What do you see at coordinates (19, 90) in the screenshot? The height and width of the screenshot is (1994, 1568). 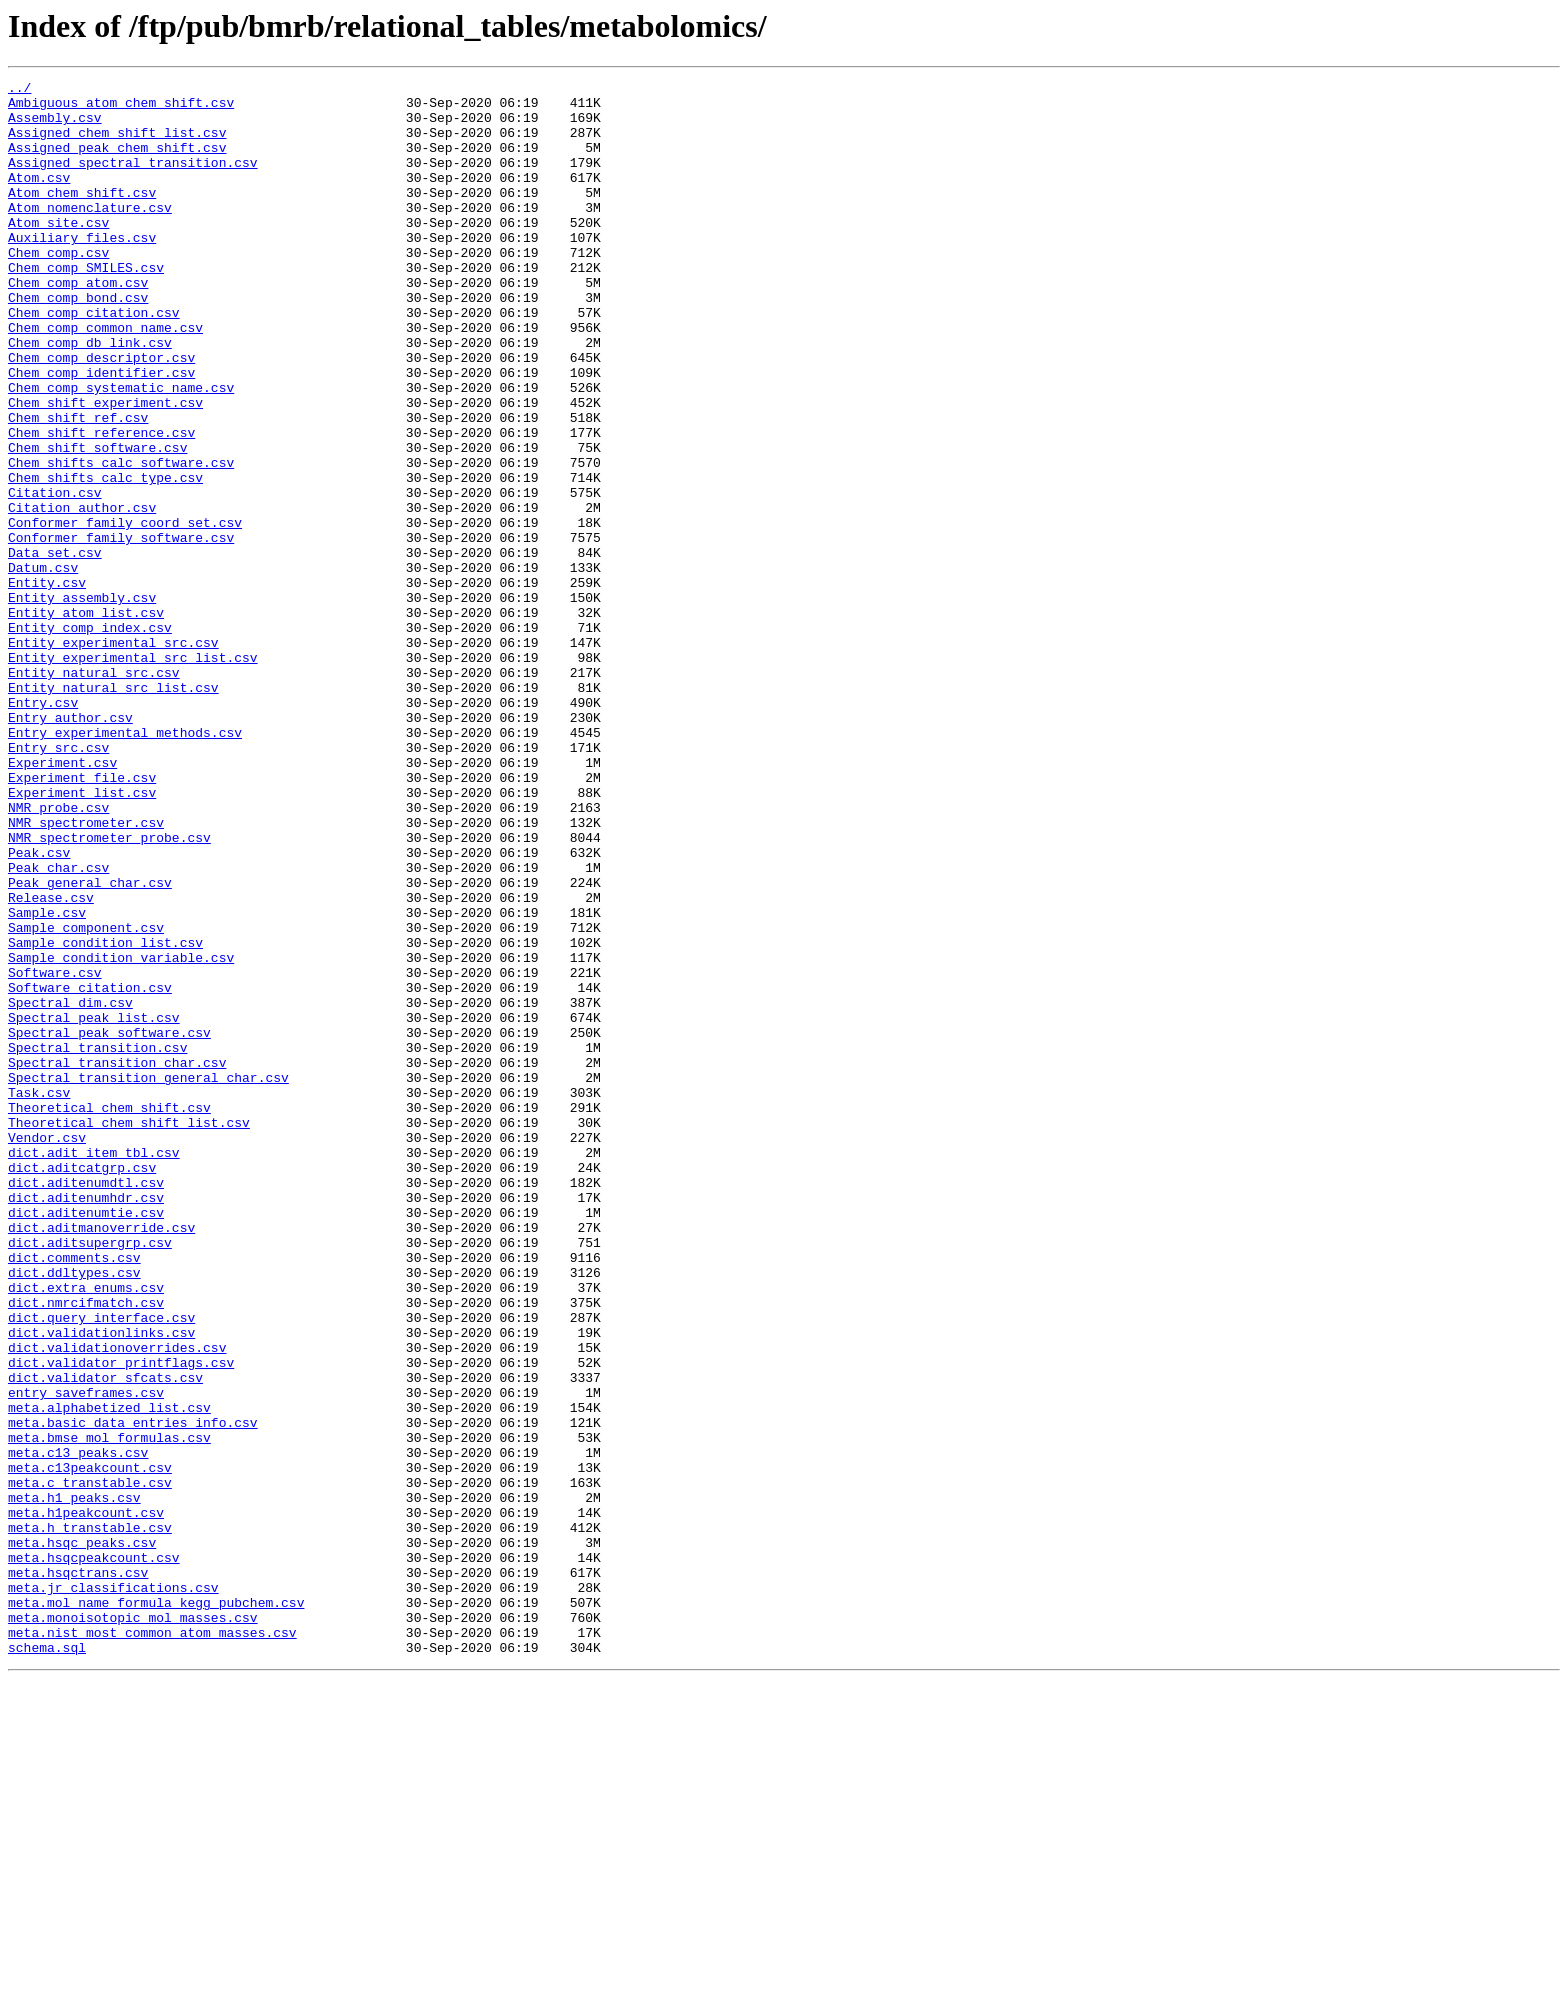 I see `../` at bounding box center [19, 90].